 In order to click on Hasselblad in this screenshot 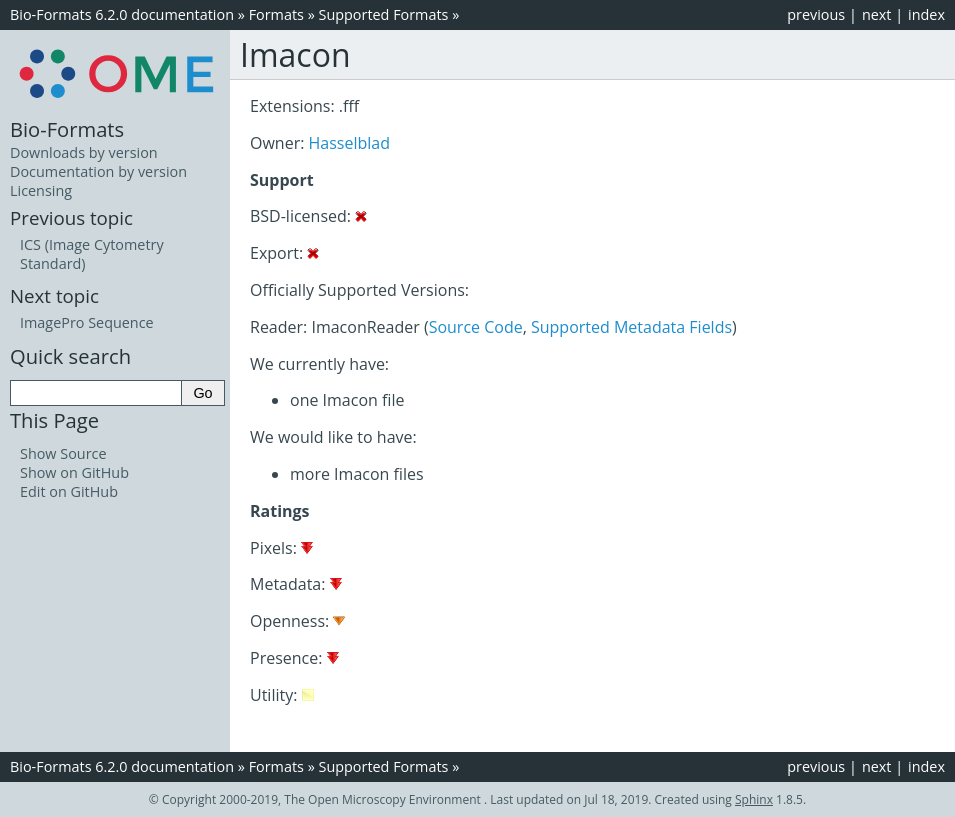, I will do `click(349, 143)`.